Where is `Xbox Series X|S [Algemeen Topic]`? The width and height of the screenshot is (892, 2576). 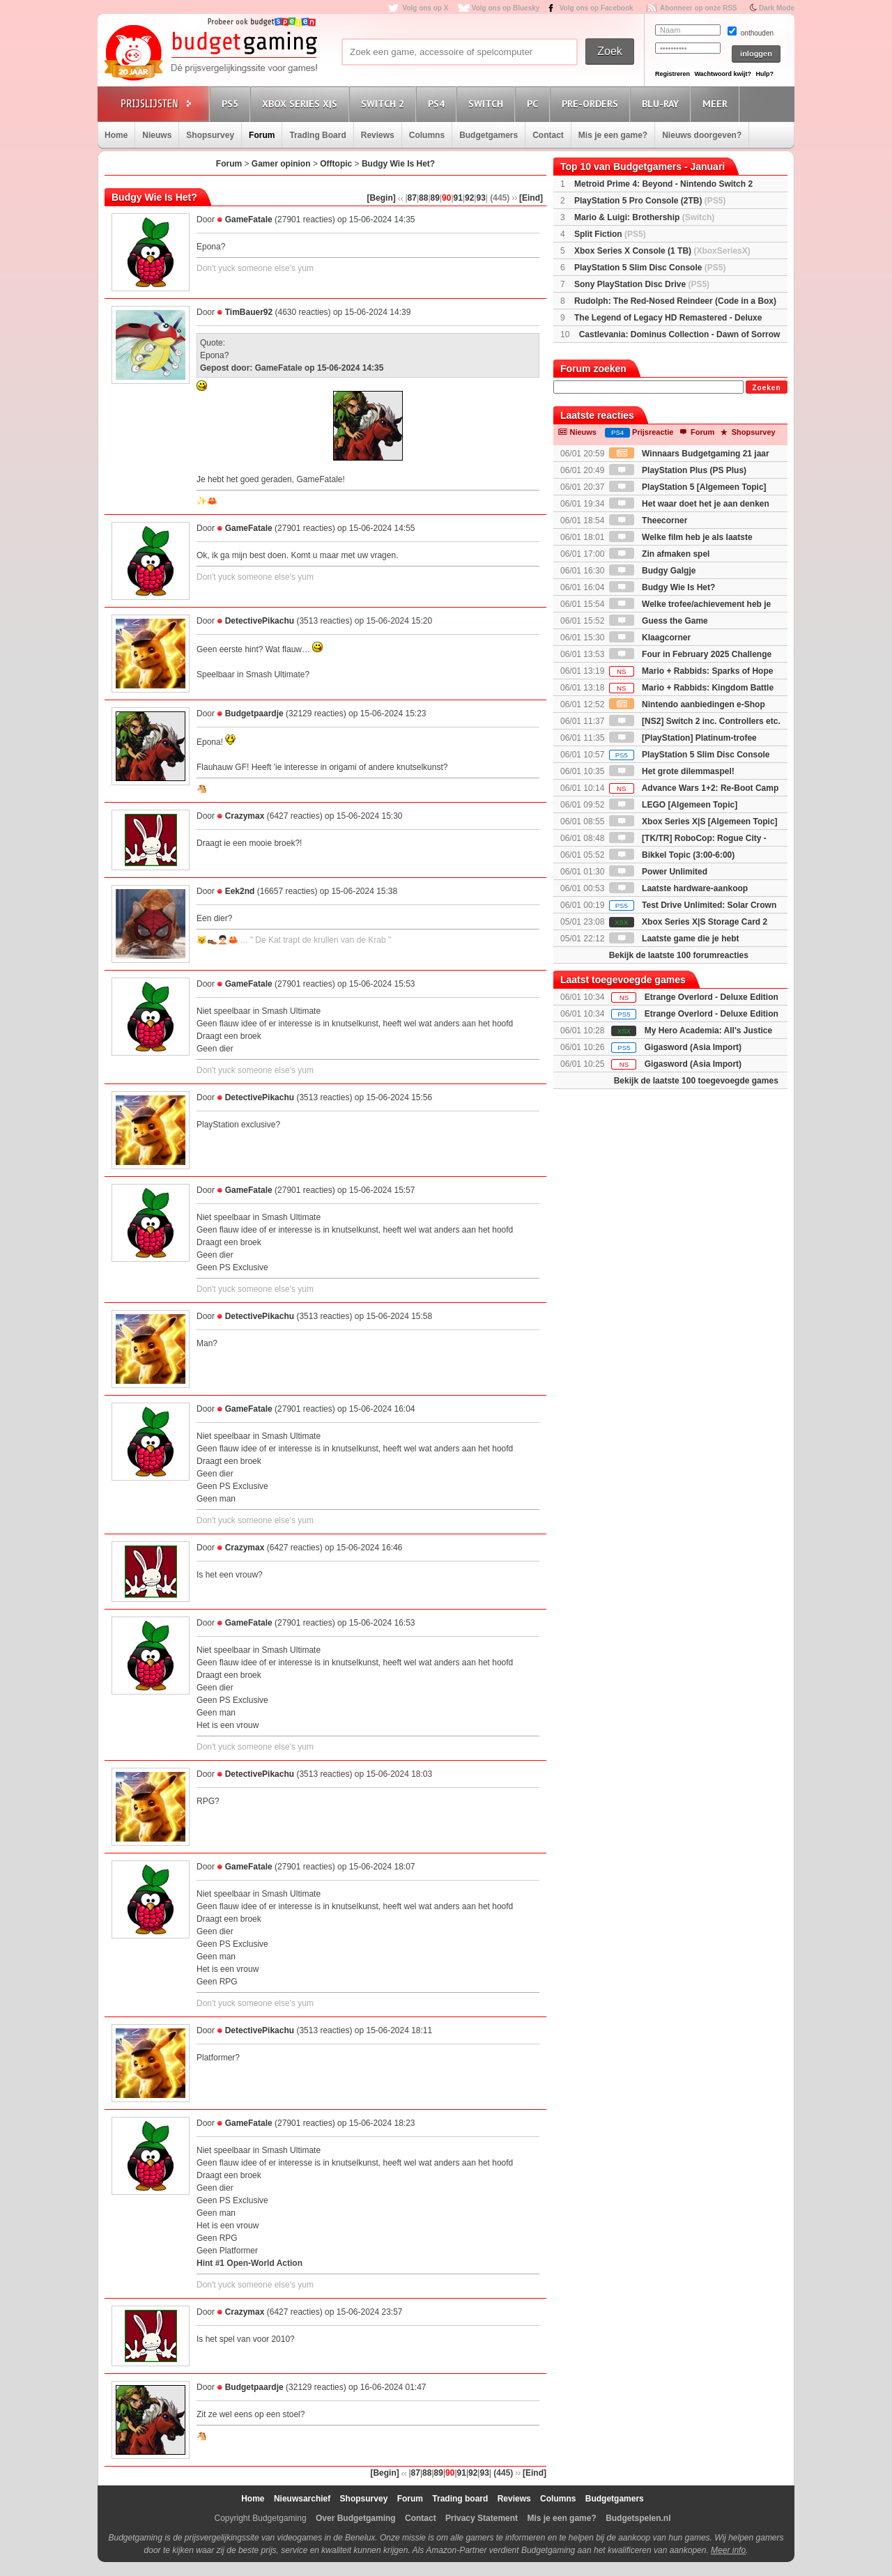 Xbox Series X|S [Algemeen Topic] is located at coordinates (693, 821).